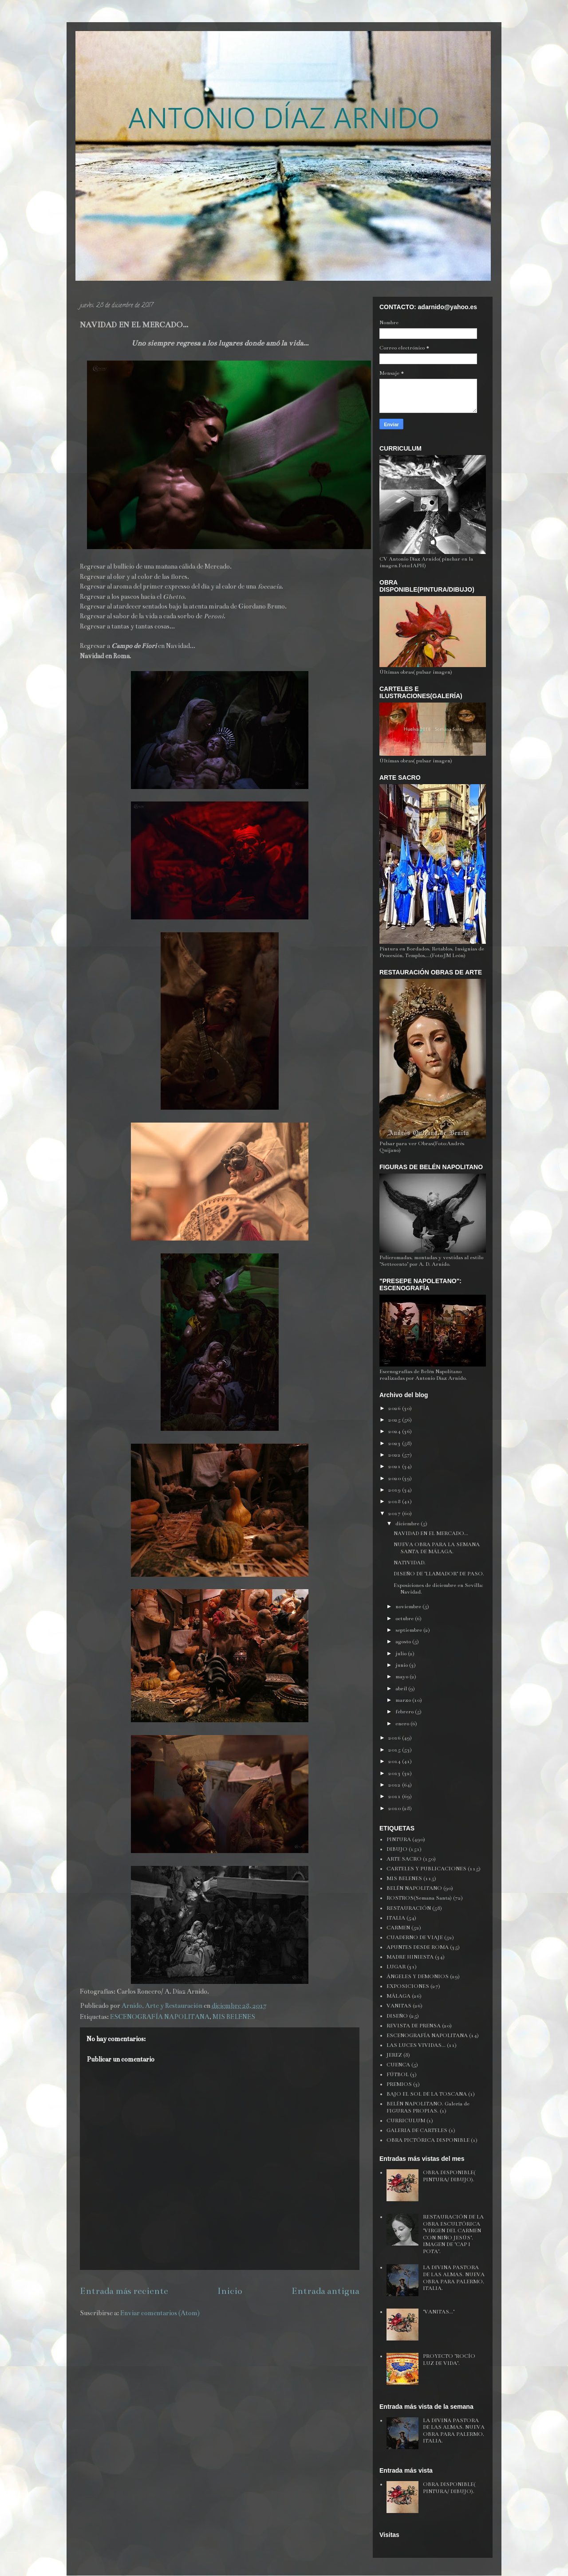 The height and width of the screenshot is (2576, 568). I want to click on Entrada más reciente, so click(124, 2291).